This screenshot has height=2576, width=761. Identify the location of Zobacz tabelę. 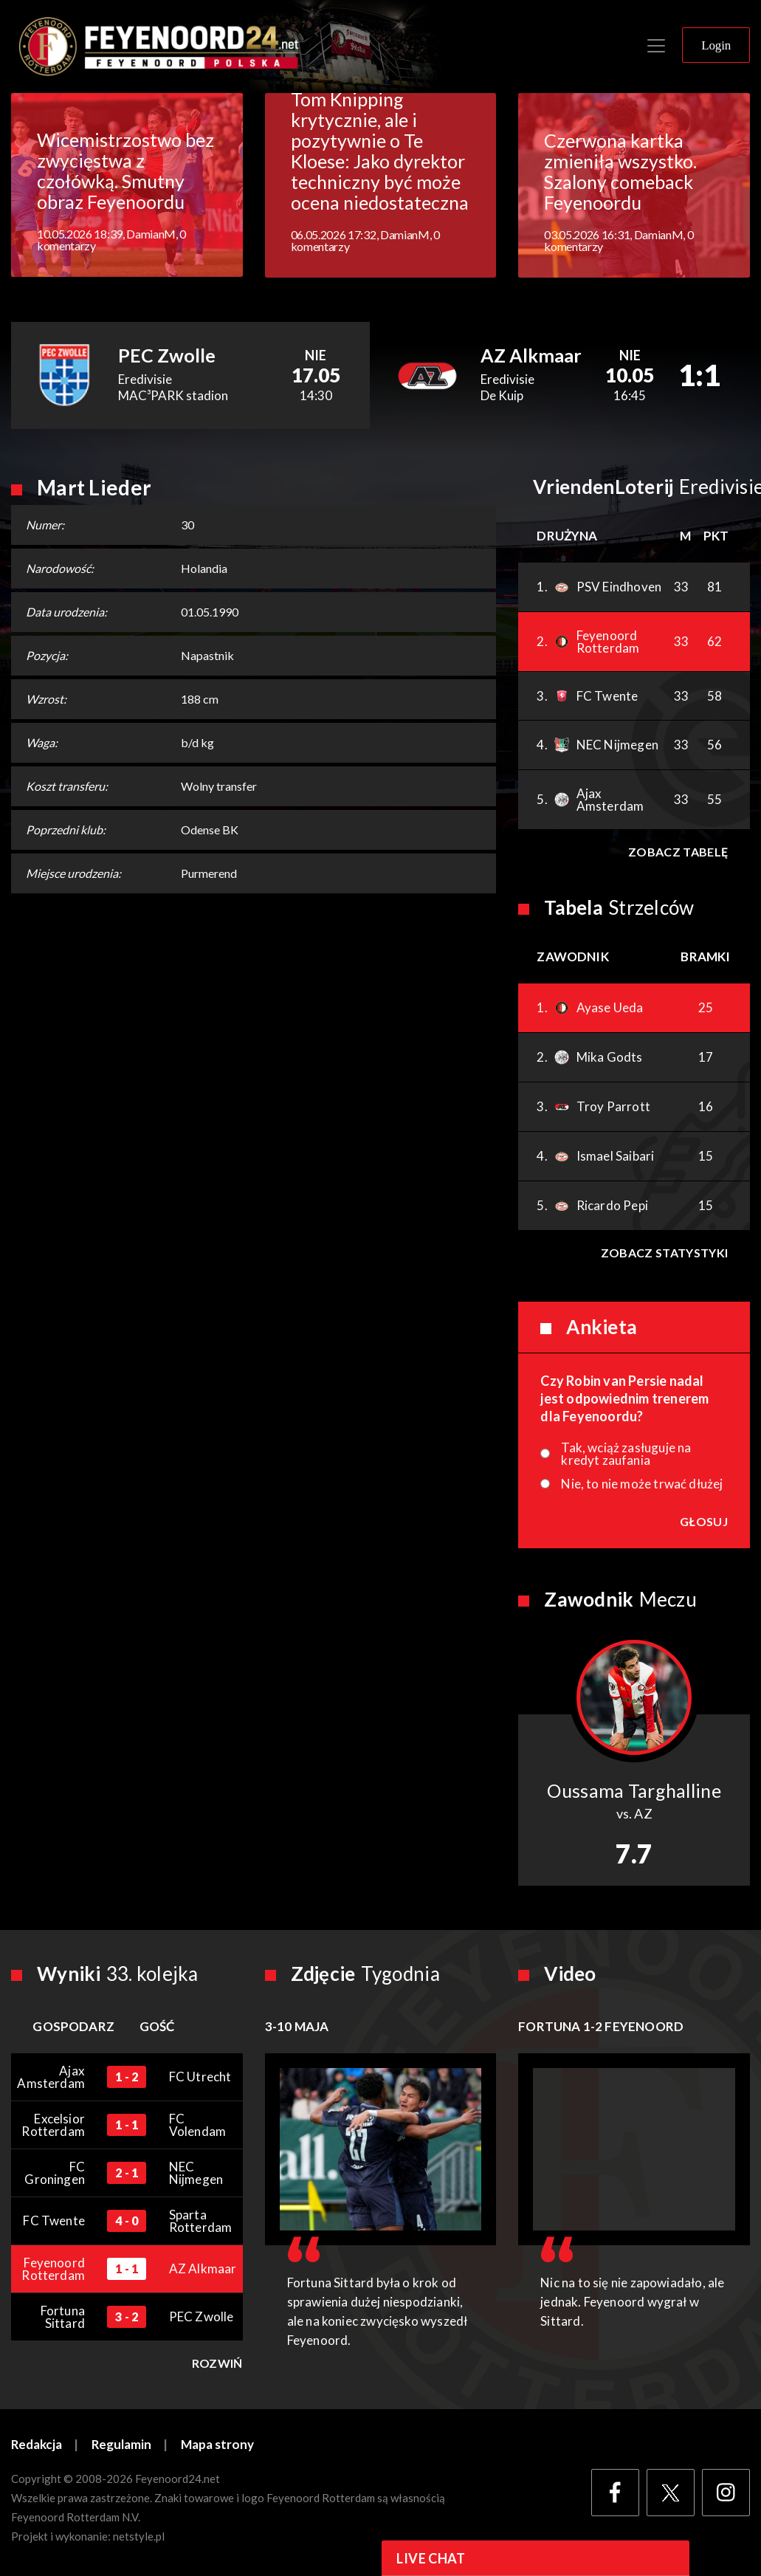
(678, 852).